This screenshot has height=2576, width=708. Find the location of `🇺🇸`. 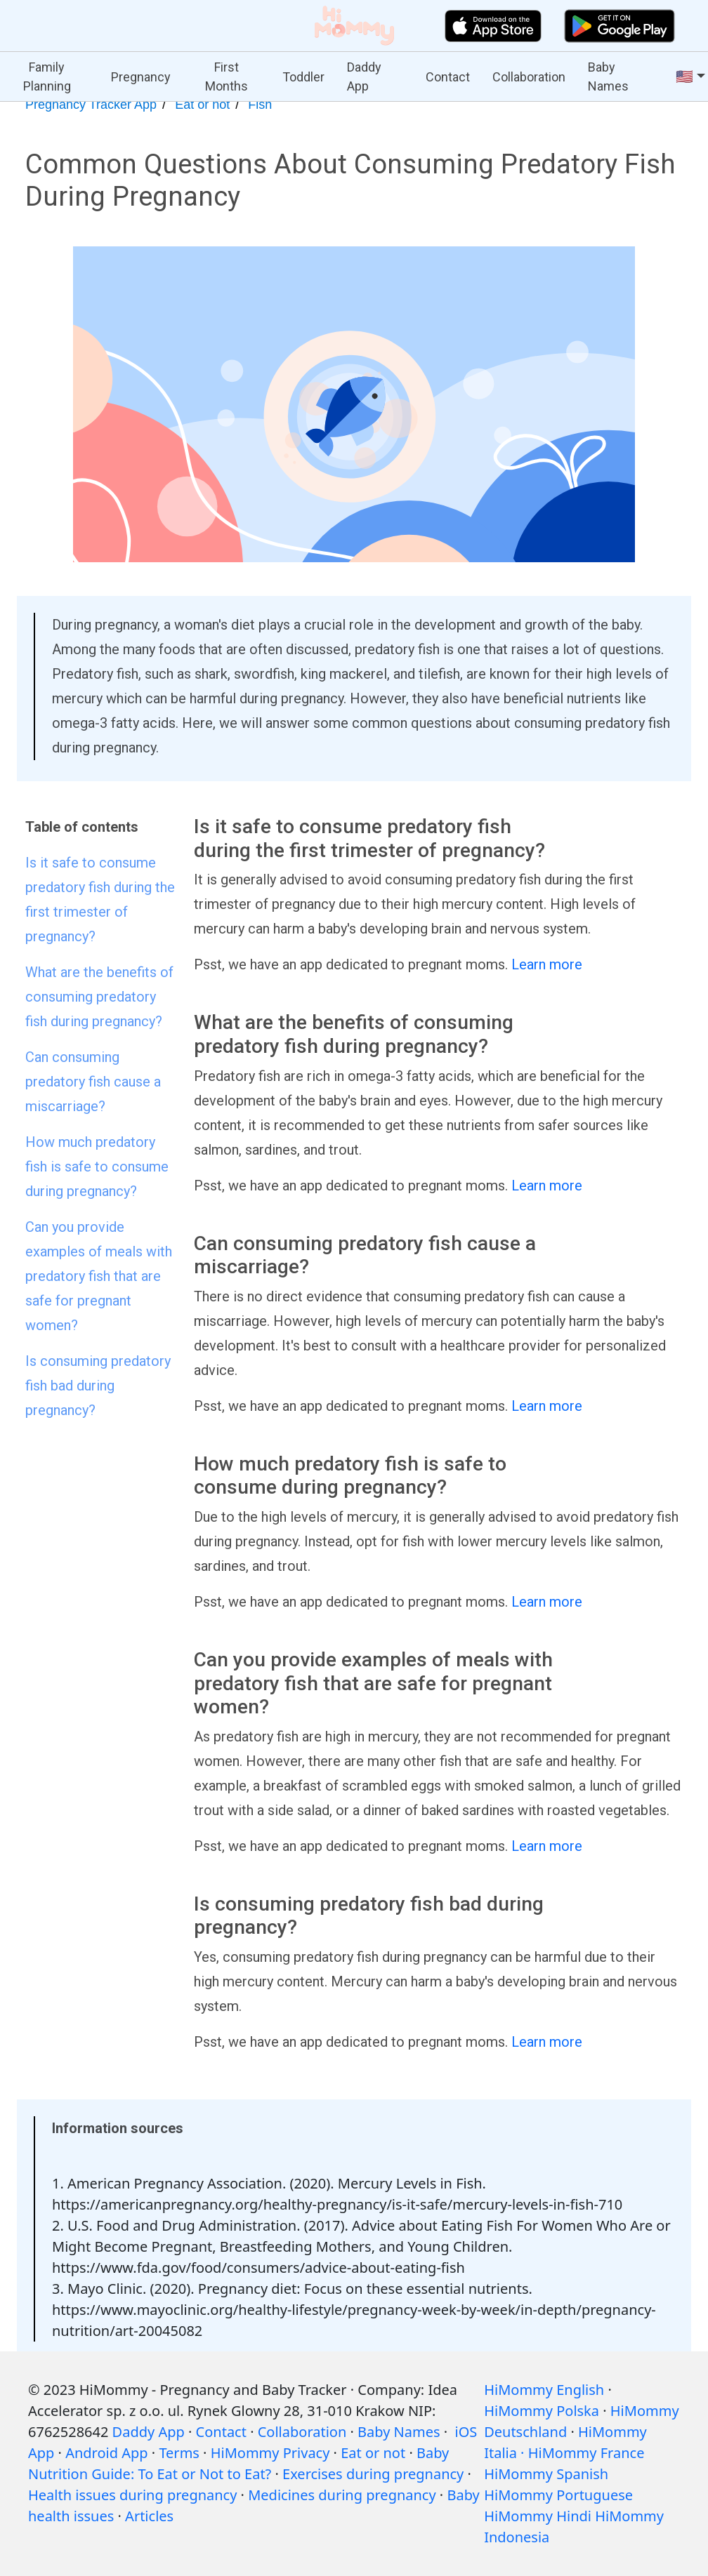

🇺🇸 is located at coordinates (684, 76).